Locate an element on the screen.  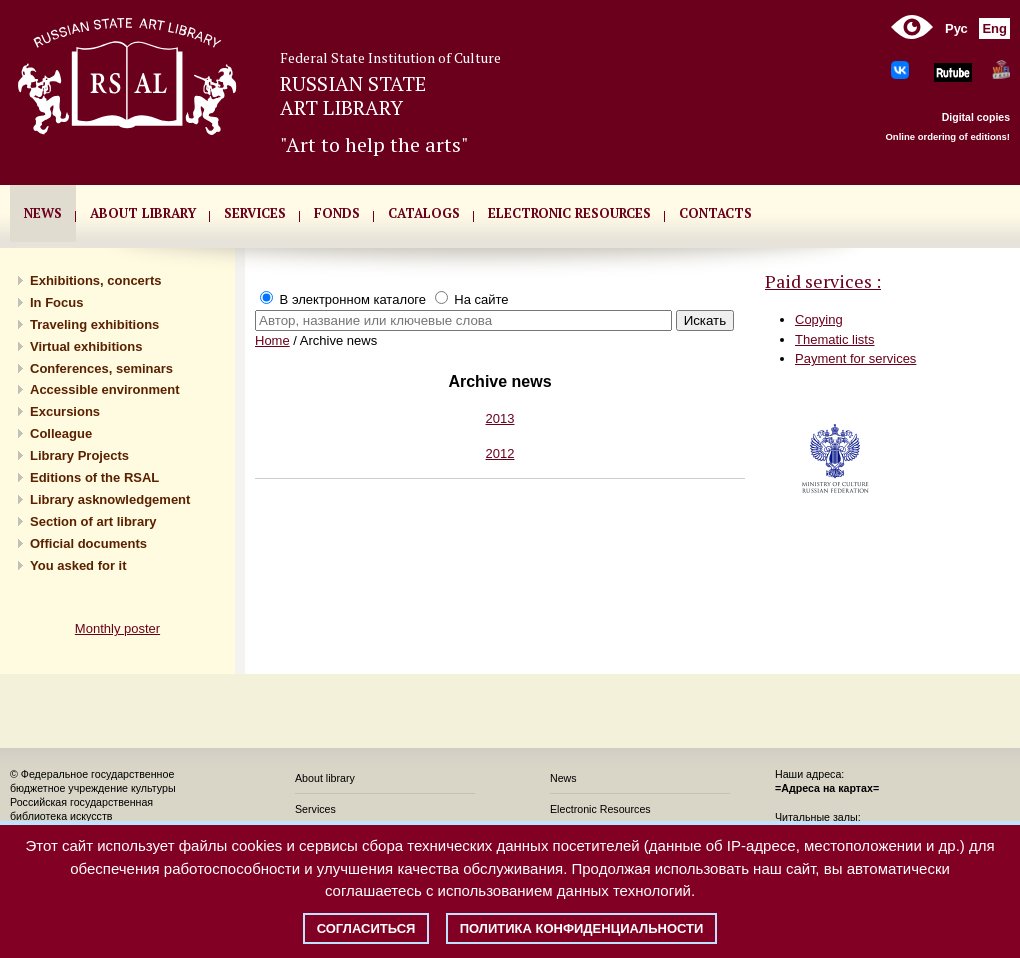
Digital copies is located at coordinates (976, 117).